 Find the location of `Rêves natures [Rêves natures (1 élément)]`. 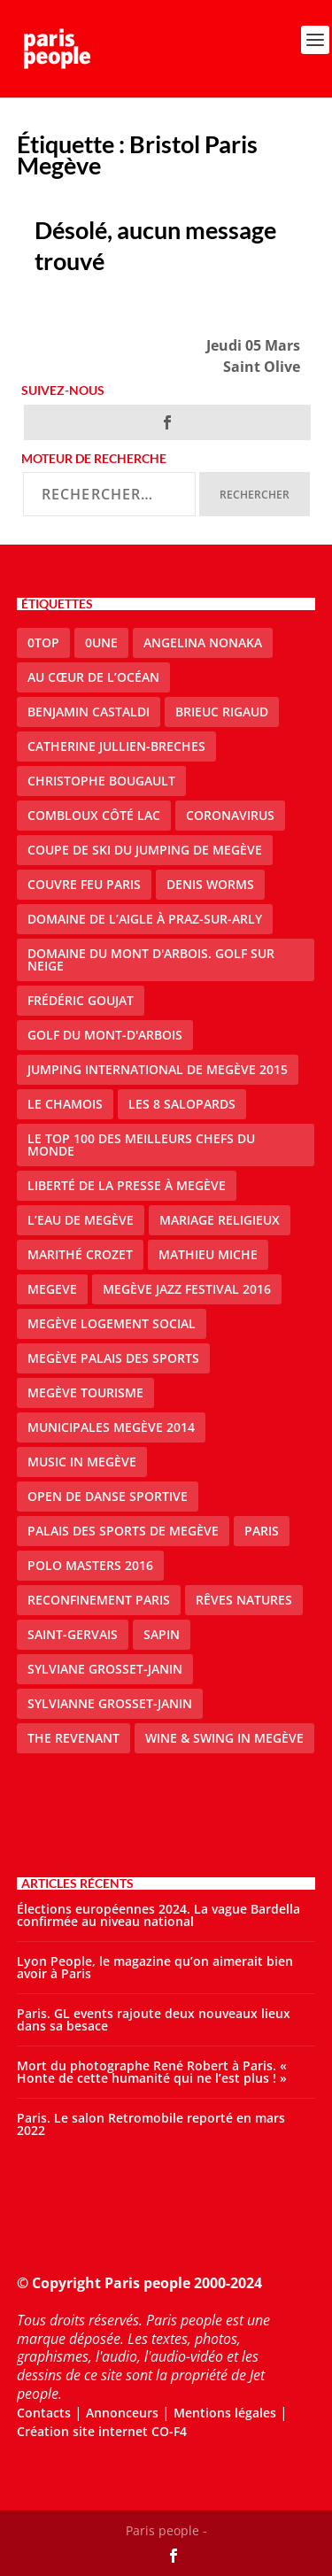

Rêves natures [Rêves natures (1 élément)] is located at coordinates (244, 1599).